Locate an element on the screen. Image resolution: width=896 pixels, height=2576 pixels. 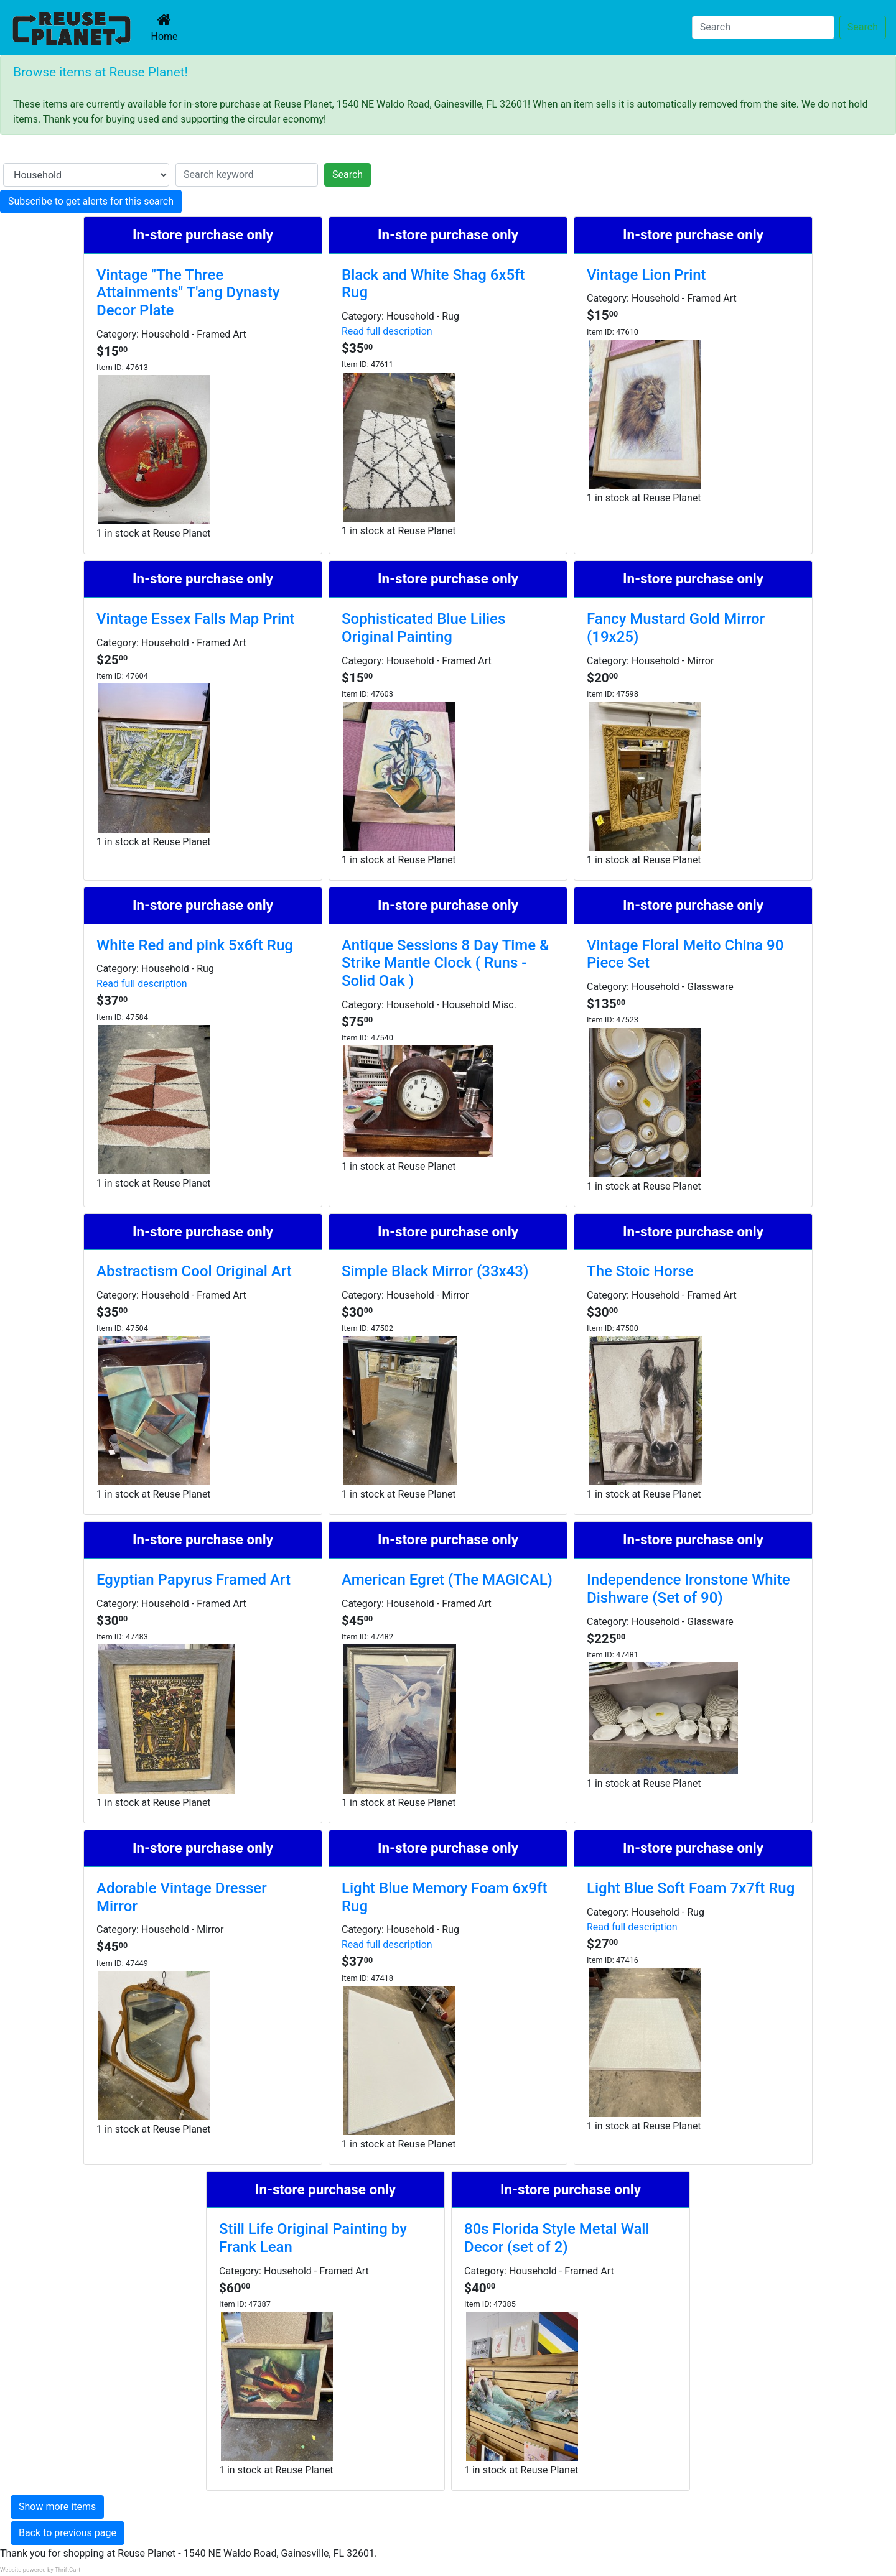
Search is located at coordinates (862, 27).